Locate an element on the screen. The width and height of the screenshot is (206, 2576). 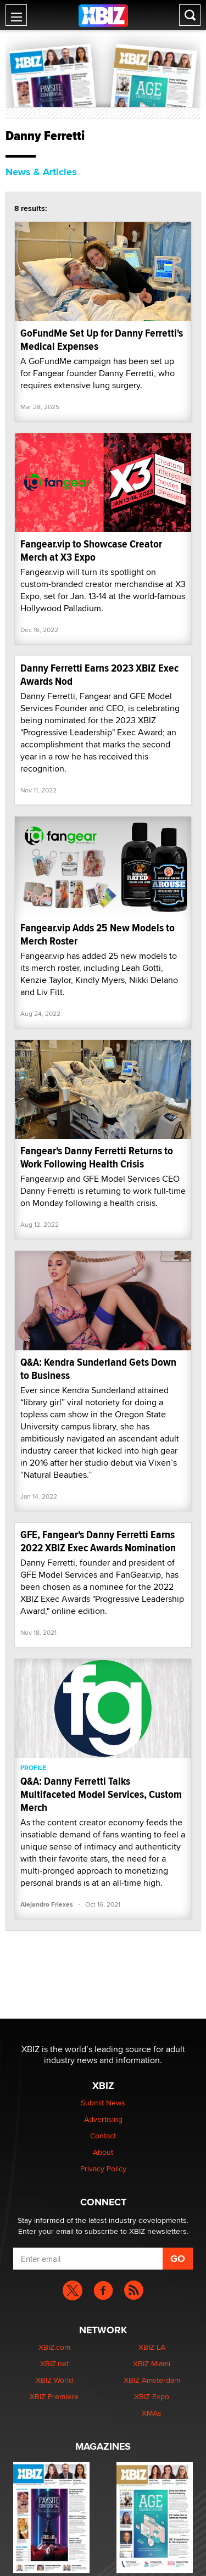
XBIZ Premiere is located at coordinates (54, 2396).